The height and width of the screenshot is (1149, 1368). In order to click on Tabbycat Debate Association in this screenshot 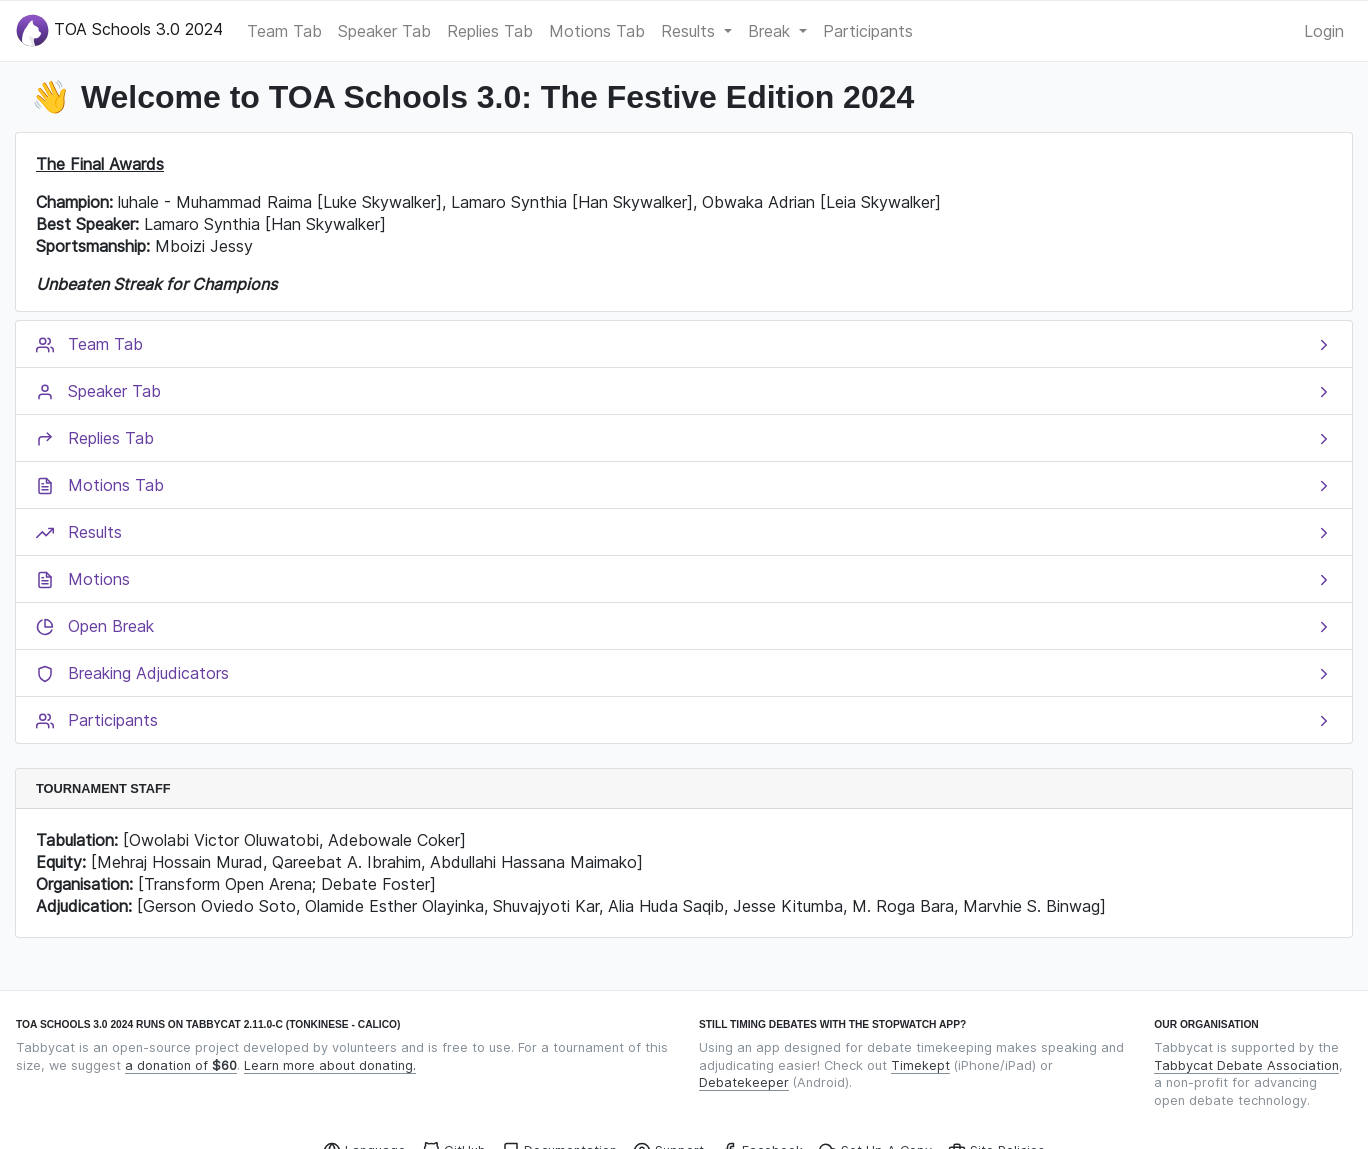, I will do `click(1246, 1065)`.